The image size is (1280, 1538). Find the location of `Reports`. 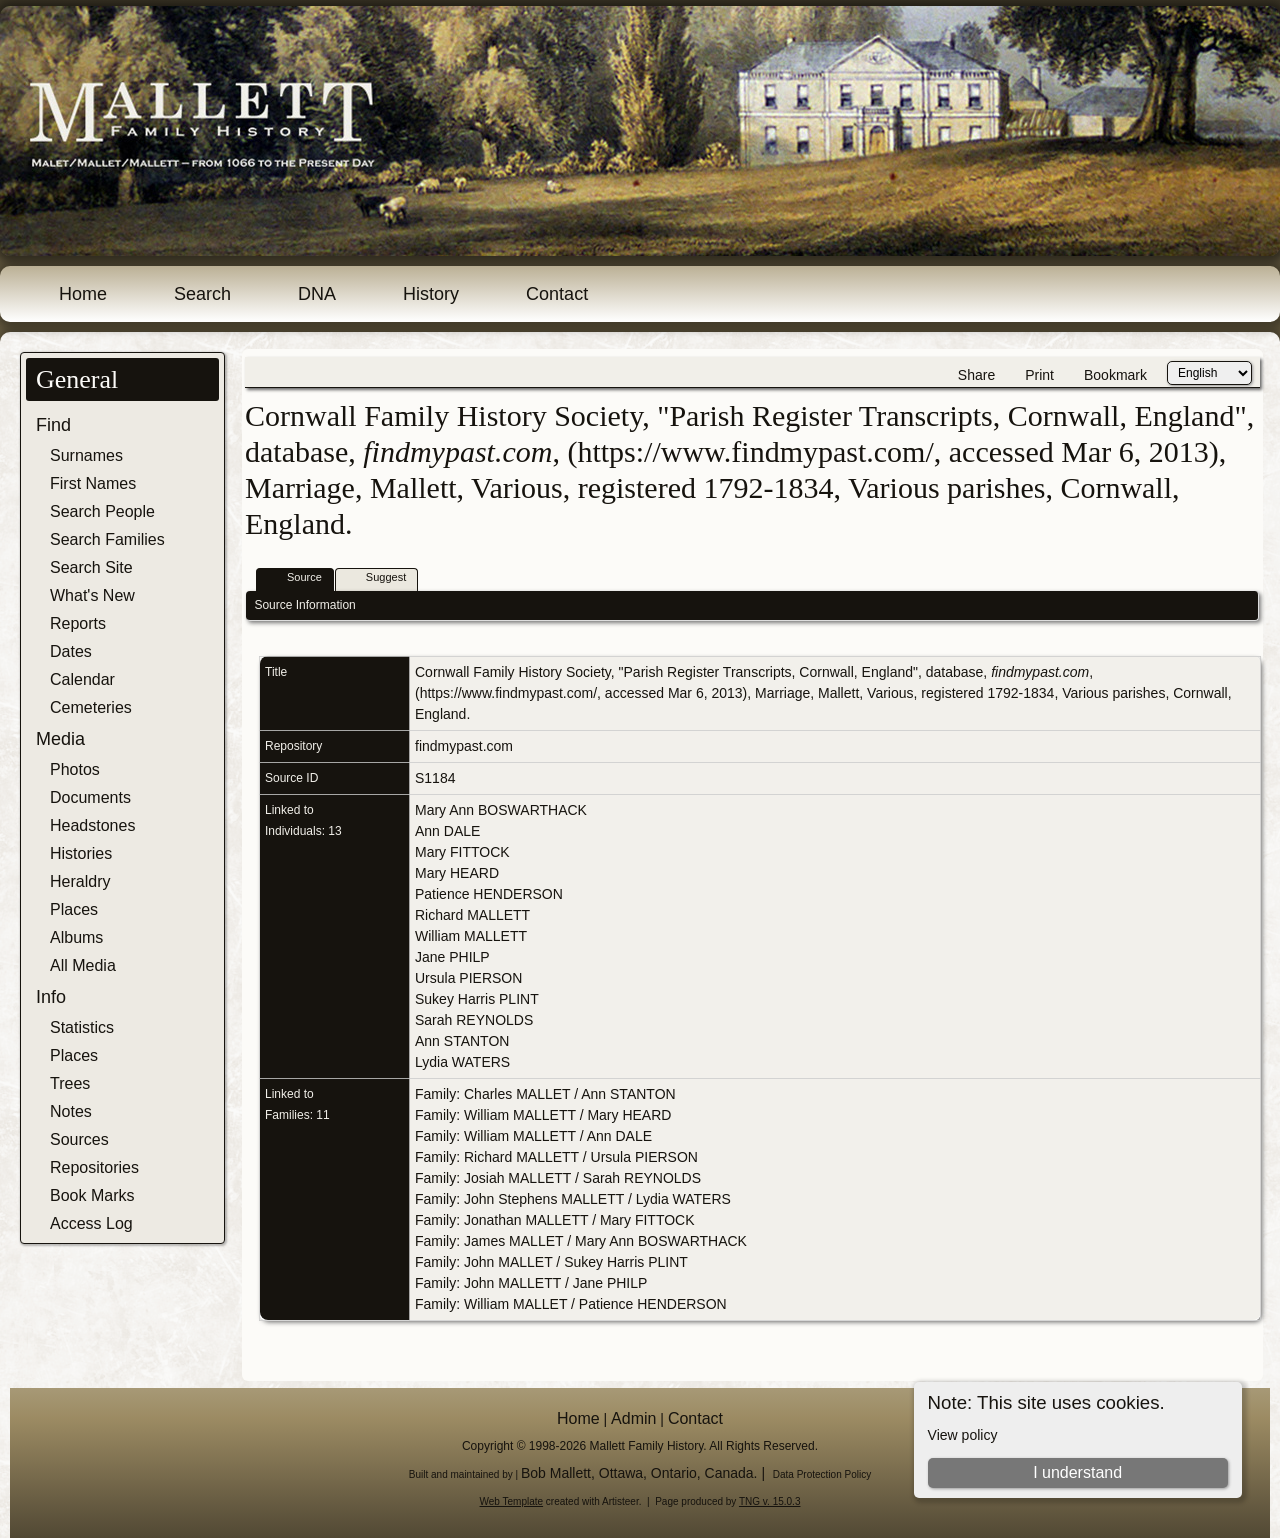

Reports is located at coordinates (78, 623).